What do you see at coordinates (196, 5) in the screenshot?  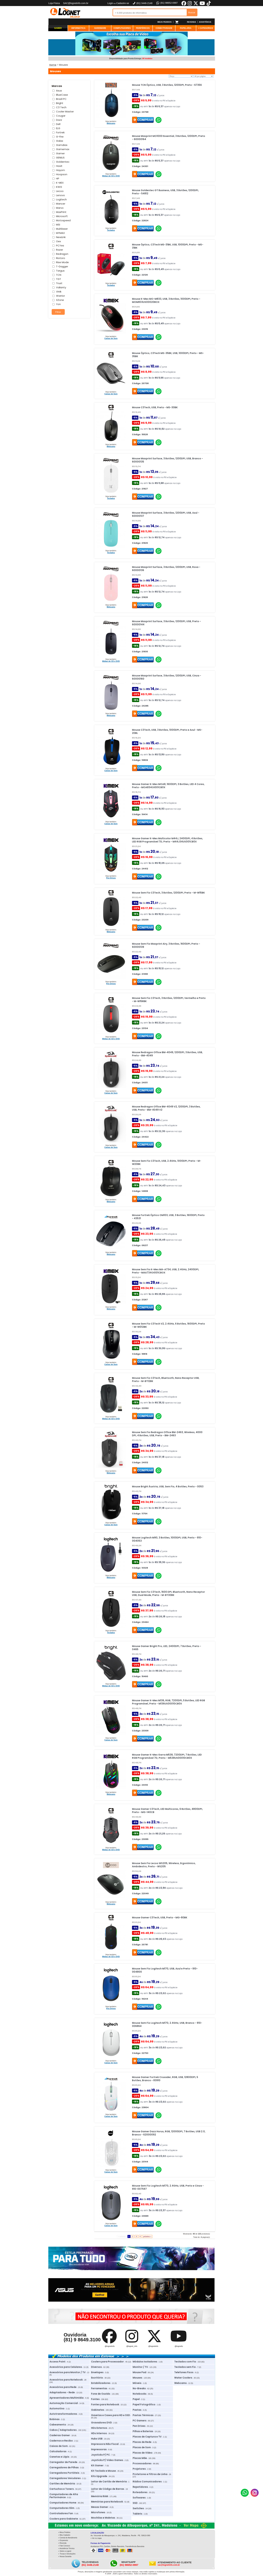 I see `[X]` at bounding box center [196, 5].